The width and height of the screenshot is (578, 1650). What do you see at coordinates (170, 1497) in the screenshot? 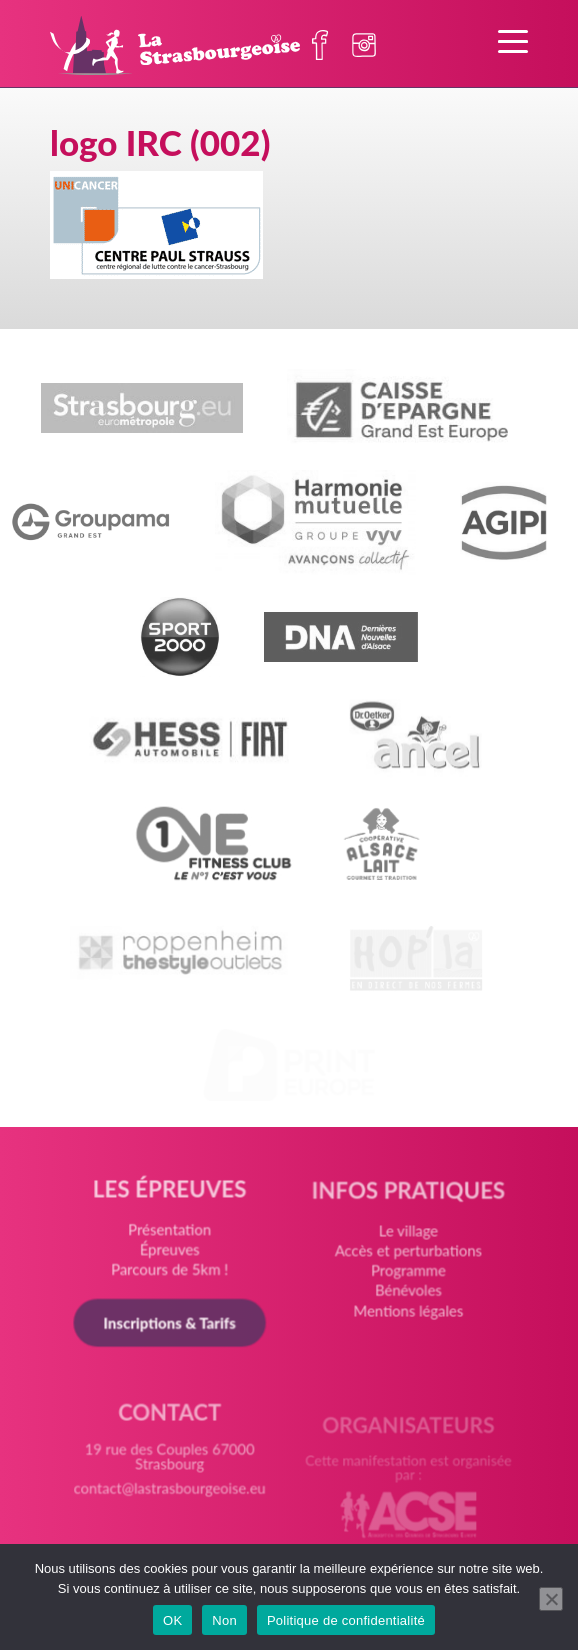
I see `contact@lastrasbourgeoise.eu` at bounding box center [170, 1497].